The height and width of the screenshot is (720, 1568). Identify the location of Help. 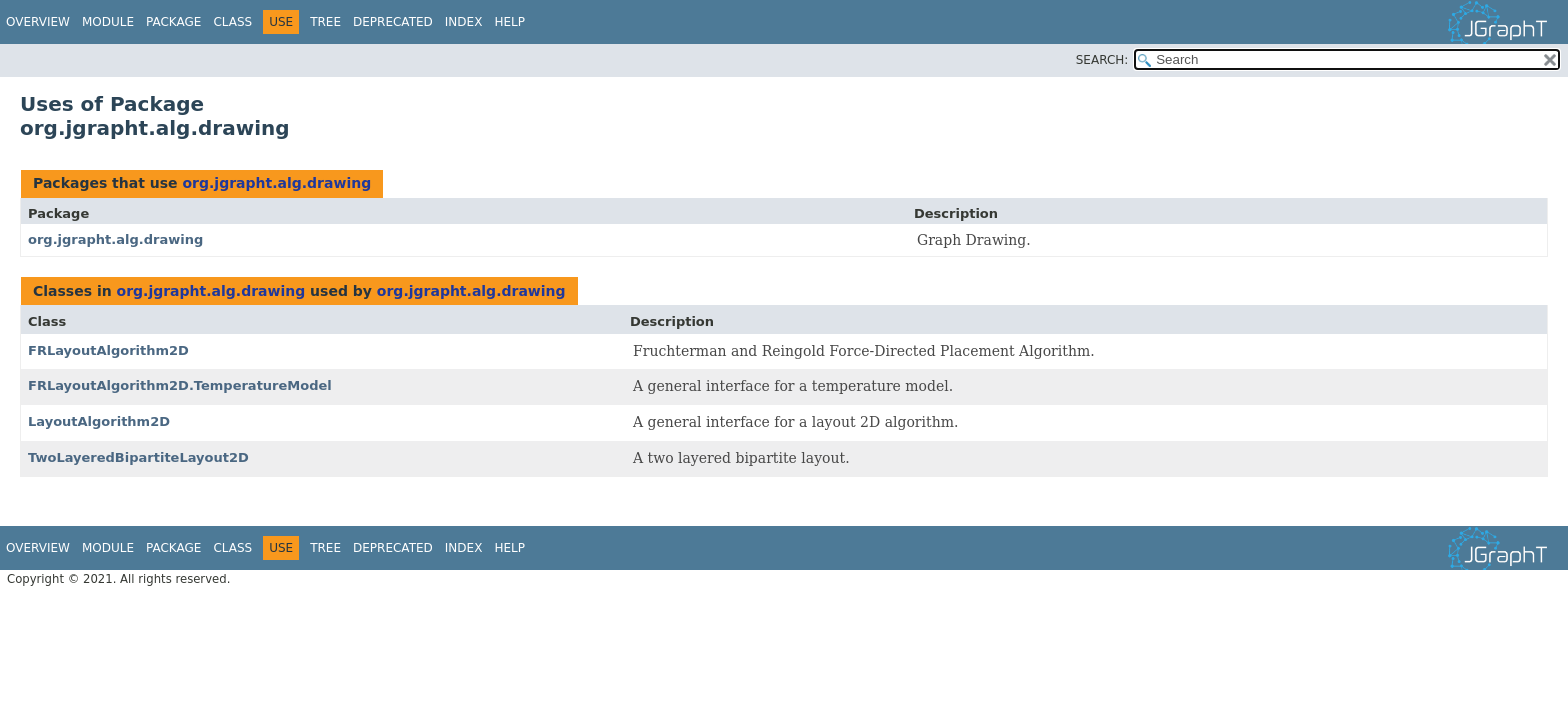
(509, 22).